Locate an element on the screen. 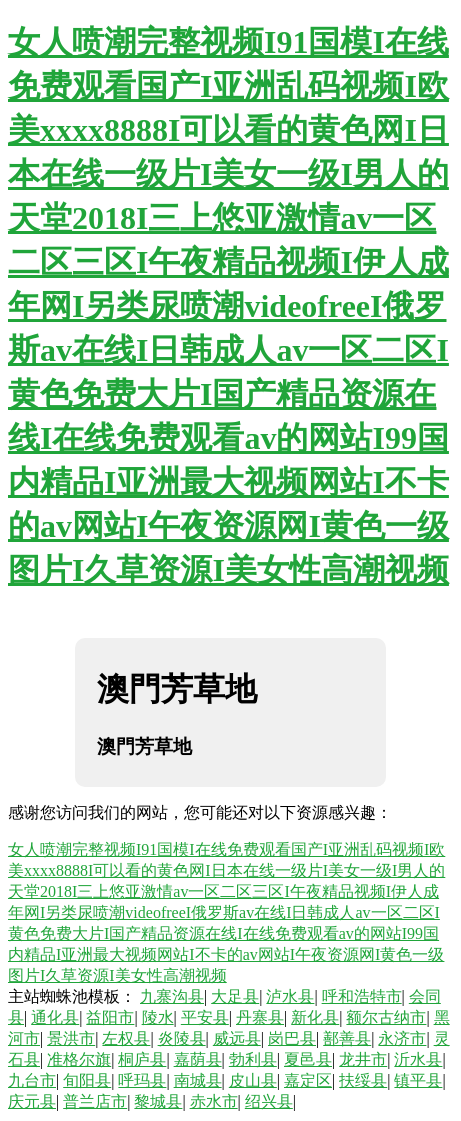 This screenshot has width=461, height=1121. 陵水 is located at coordinates (158, 1017).